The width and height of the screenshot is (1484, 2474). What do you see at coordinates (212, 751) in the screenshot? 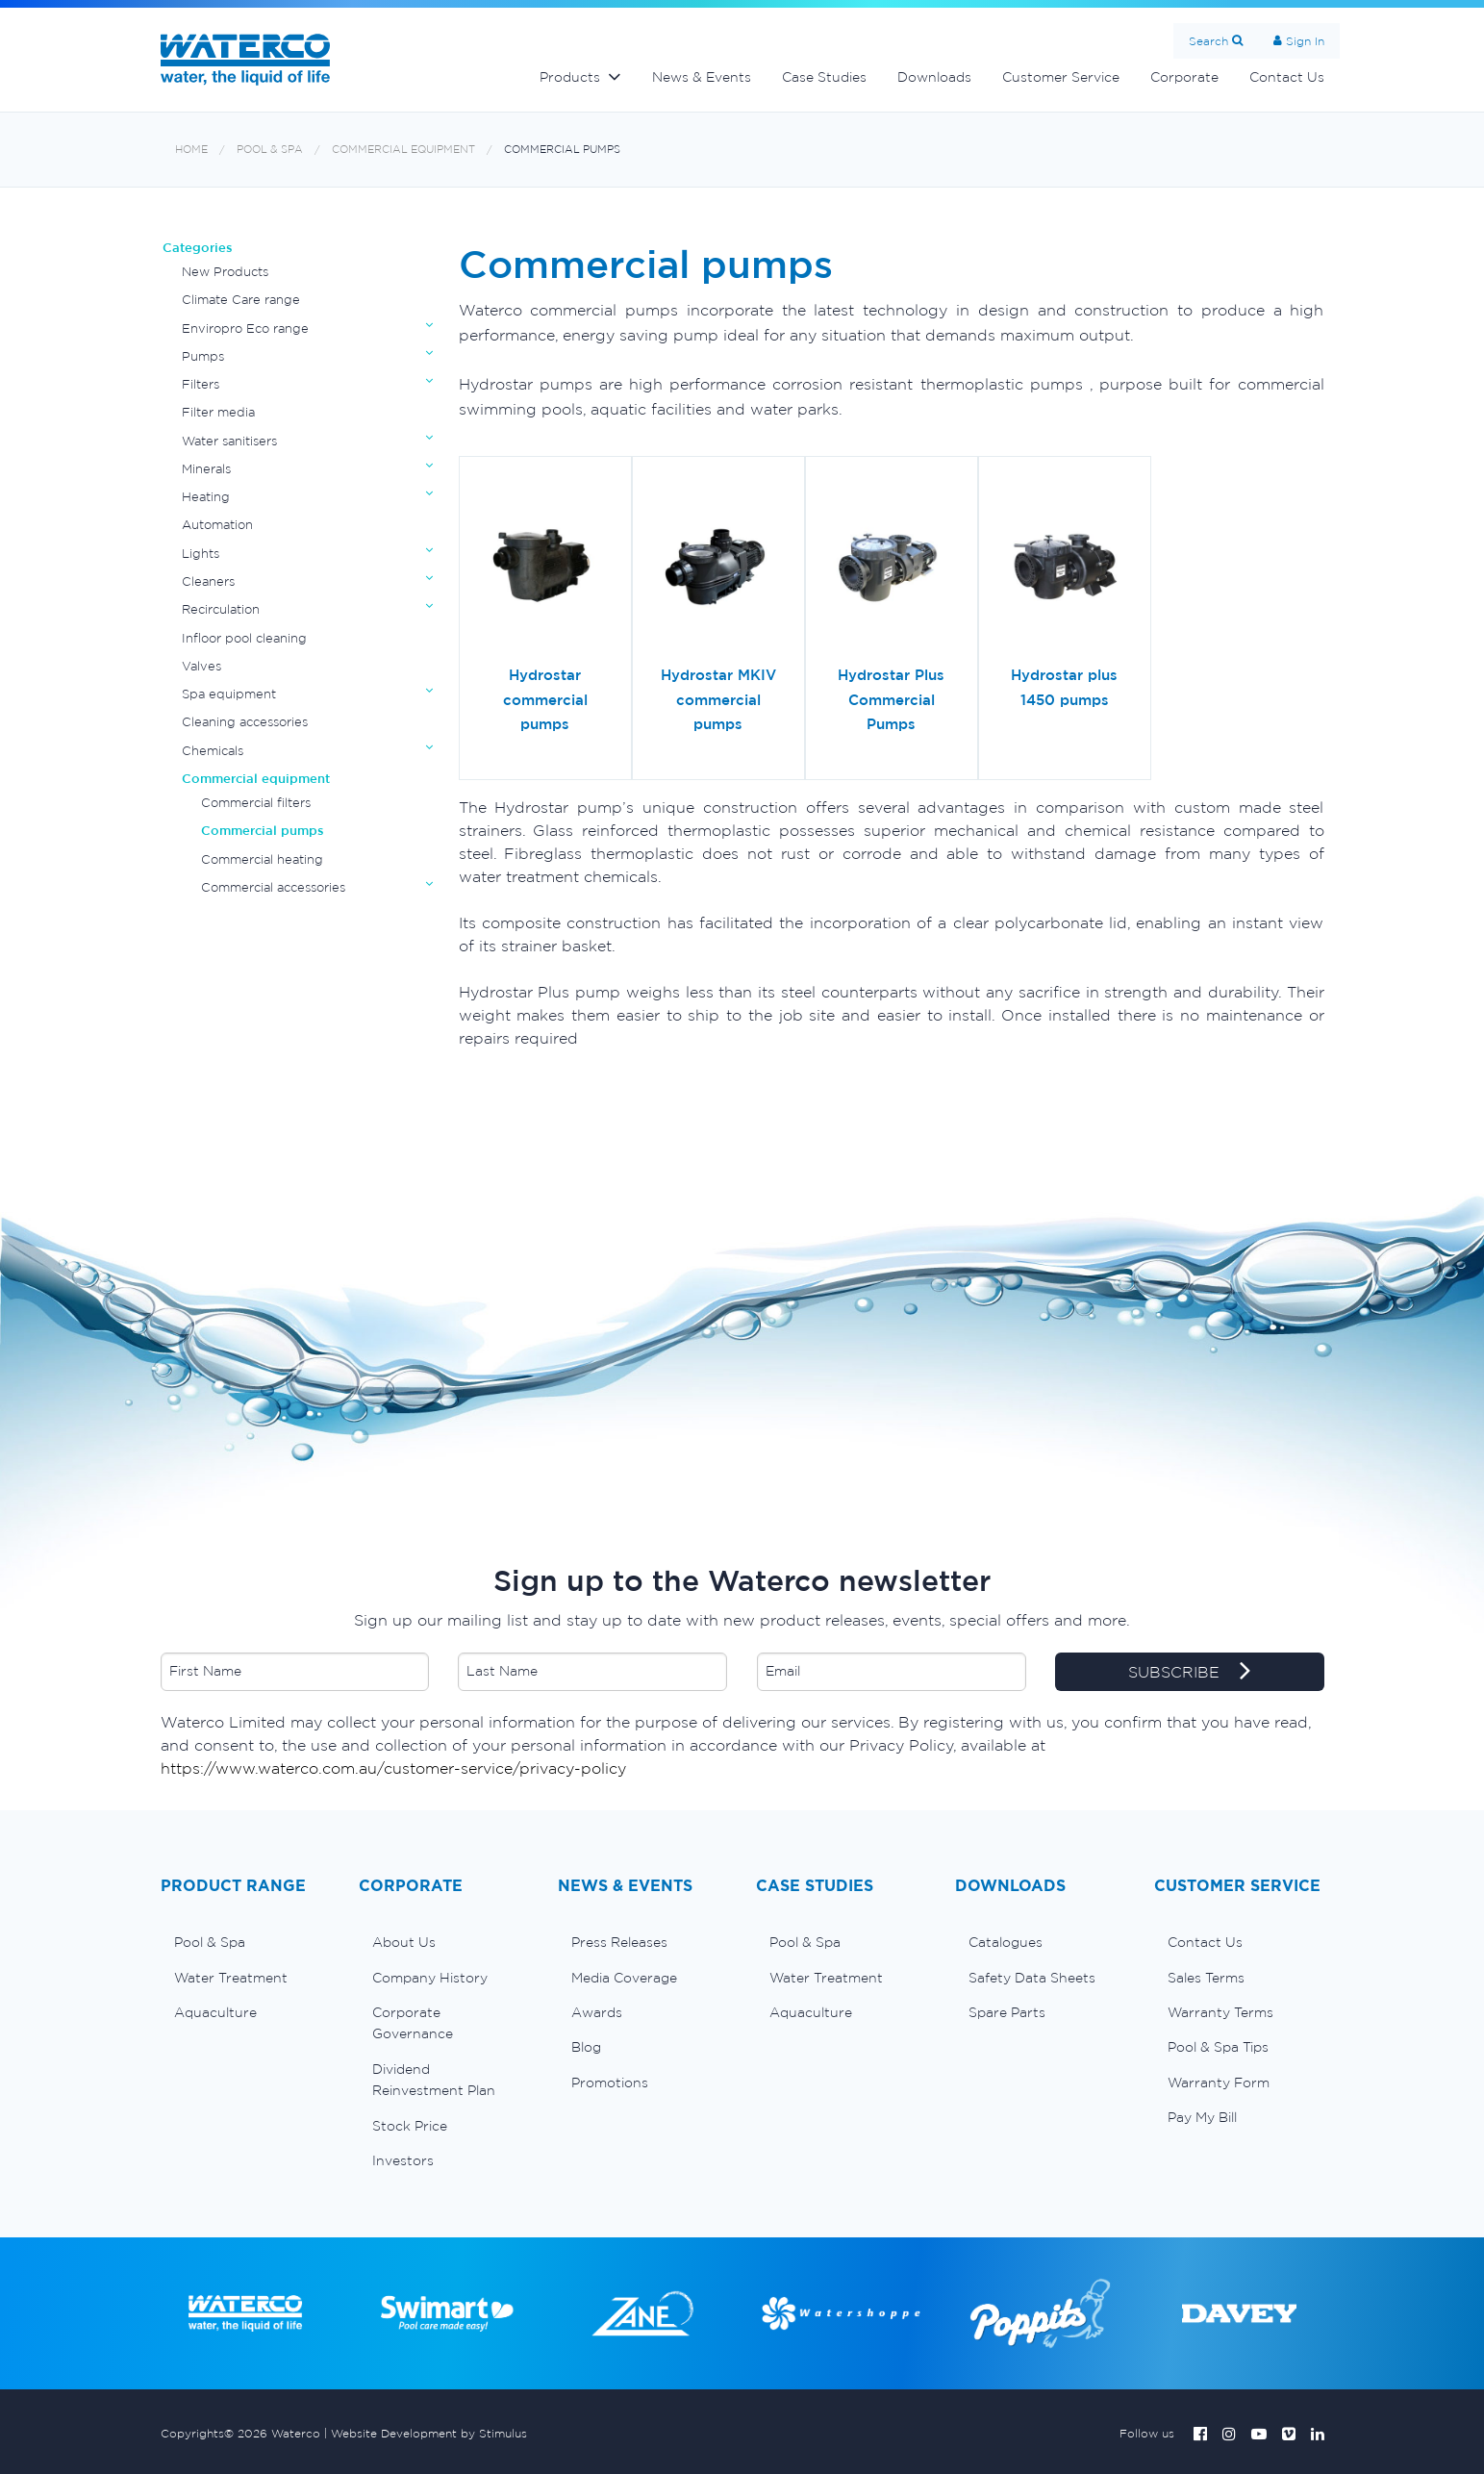
I see `Chemicals` at bounding box center [212, 751].